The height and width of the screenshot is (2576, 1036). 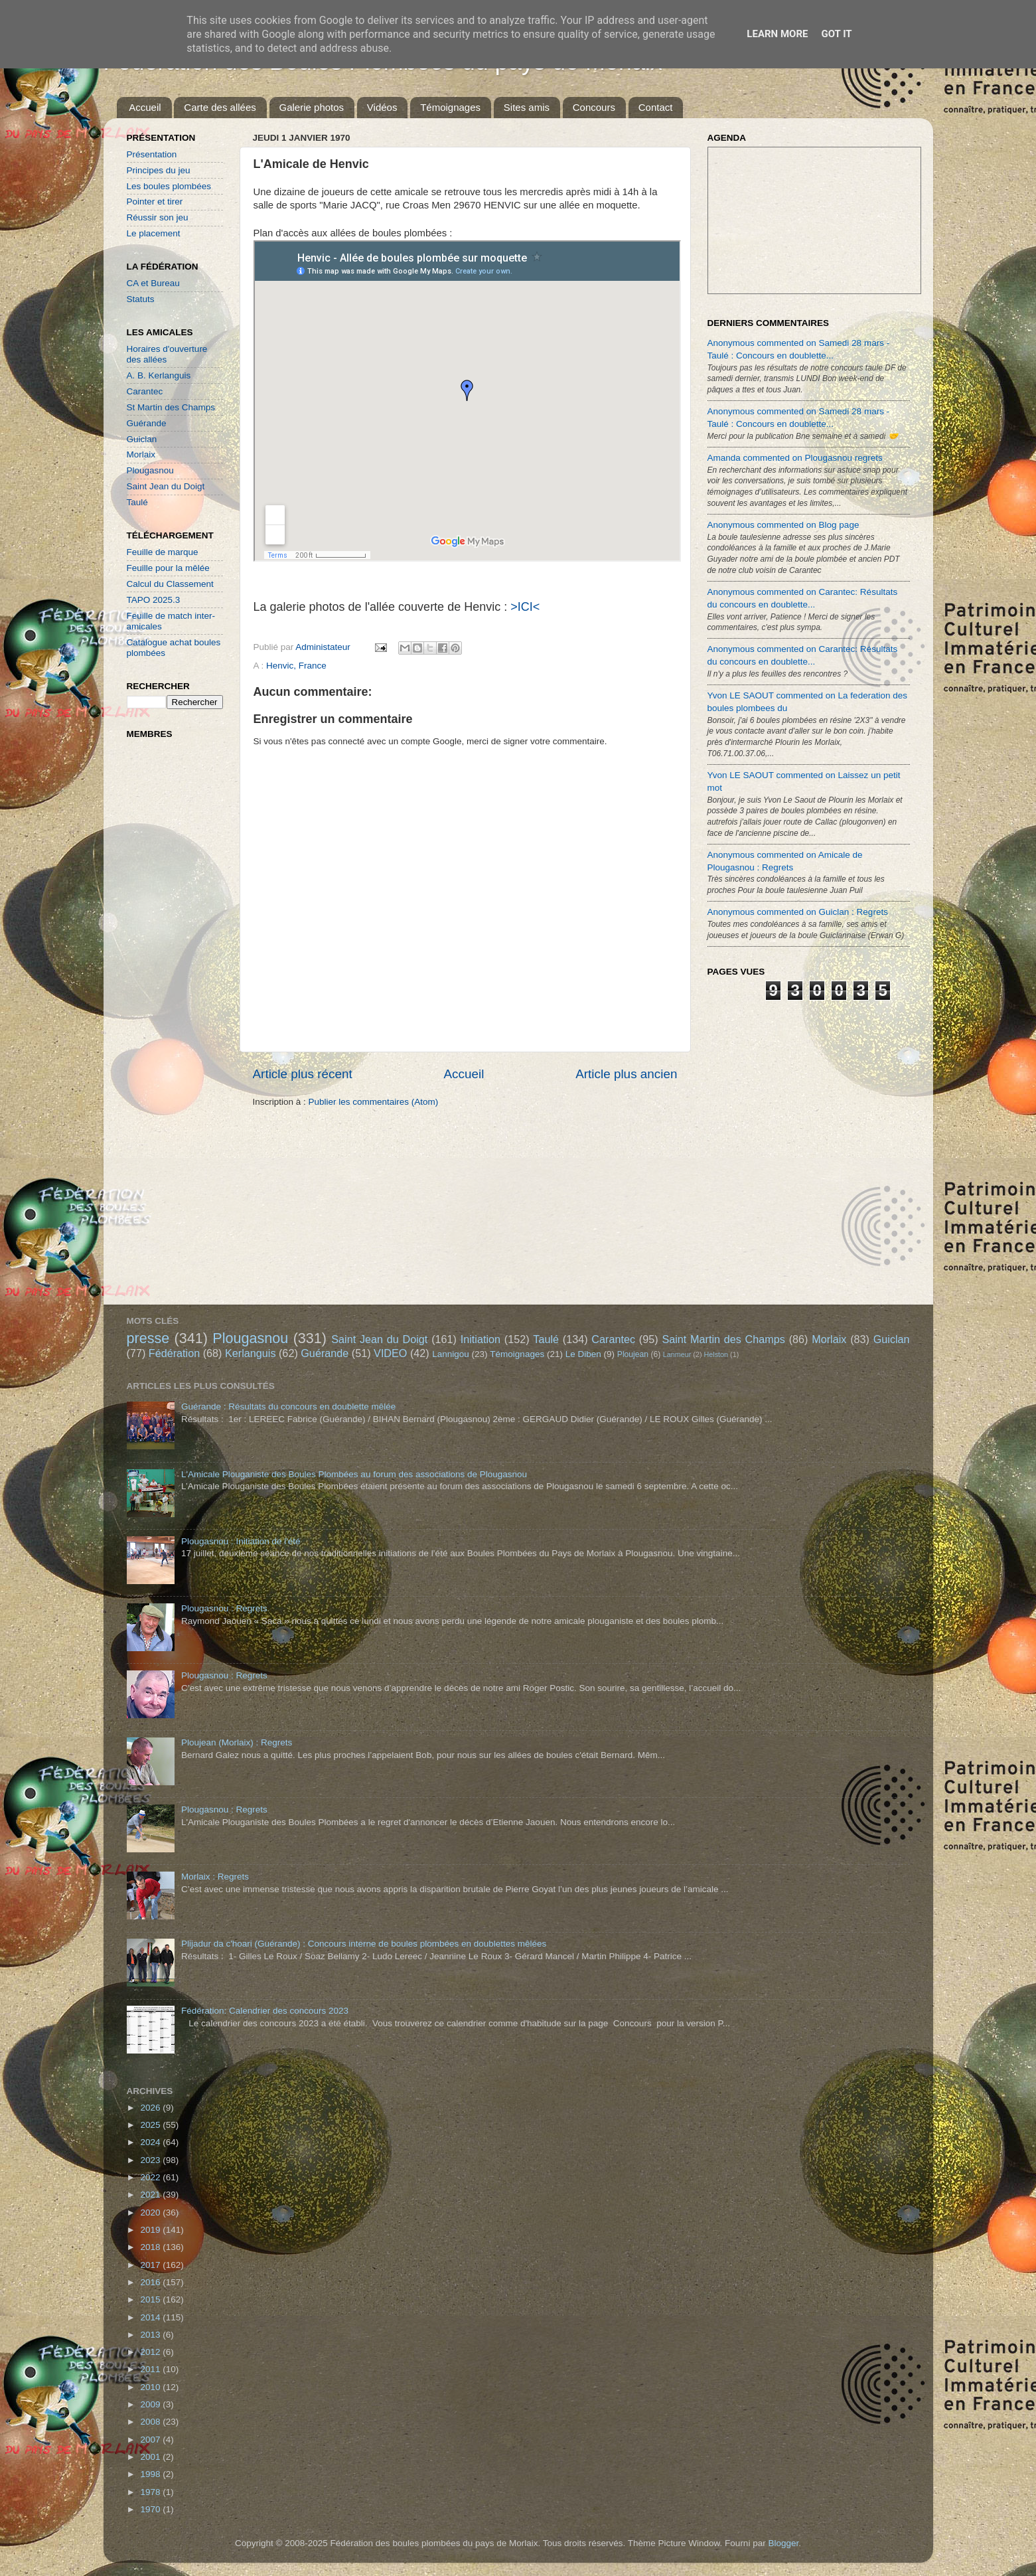 I want to click on Guiclan, so click(x=142, y=439).